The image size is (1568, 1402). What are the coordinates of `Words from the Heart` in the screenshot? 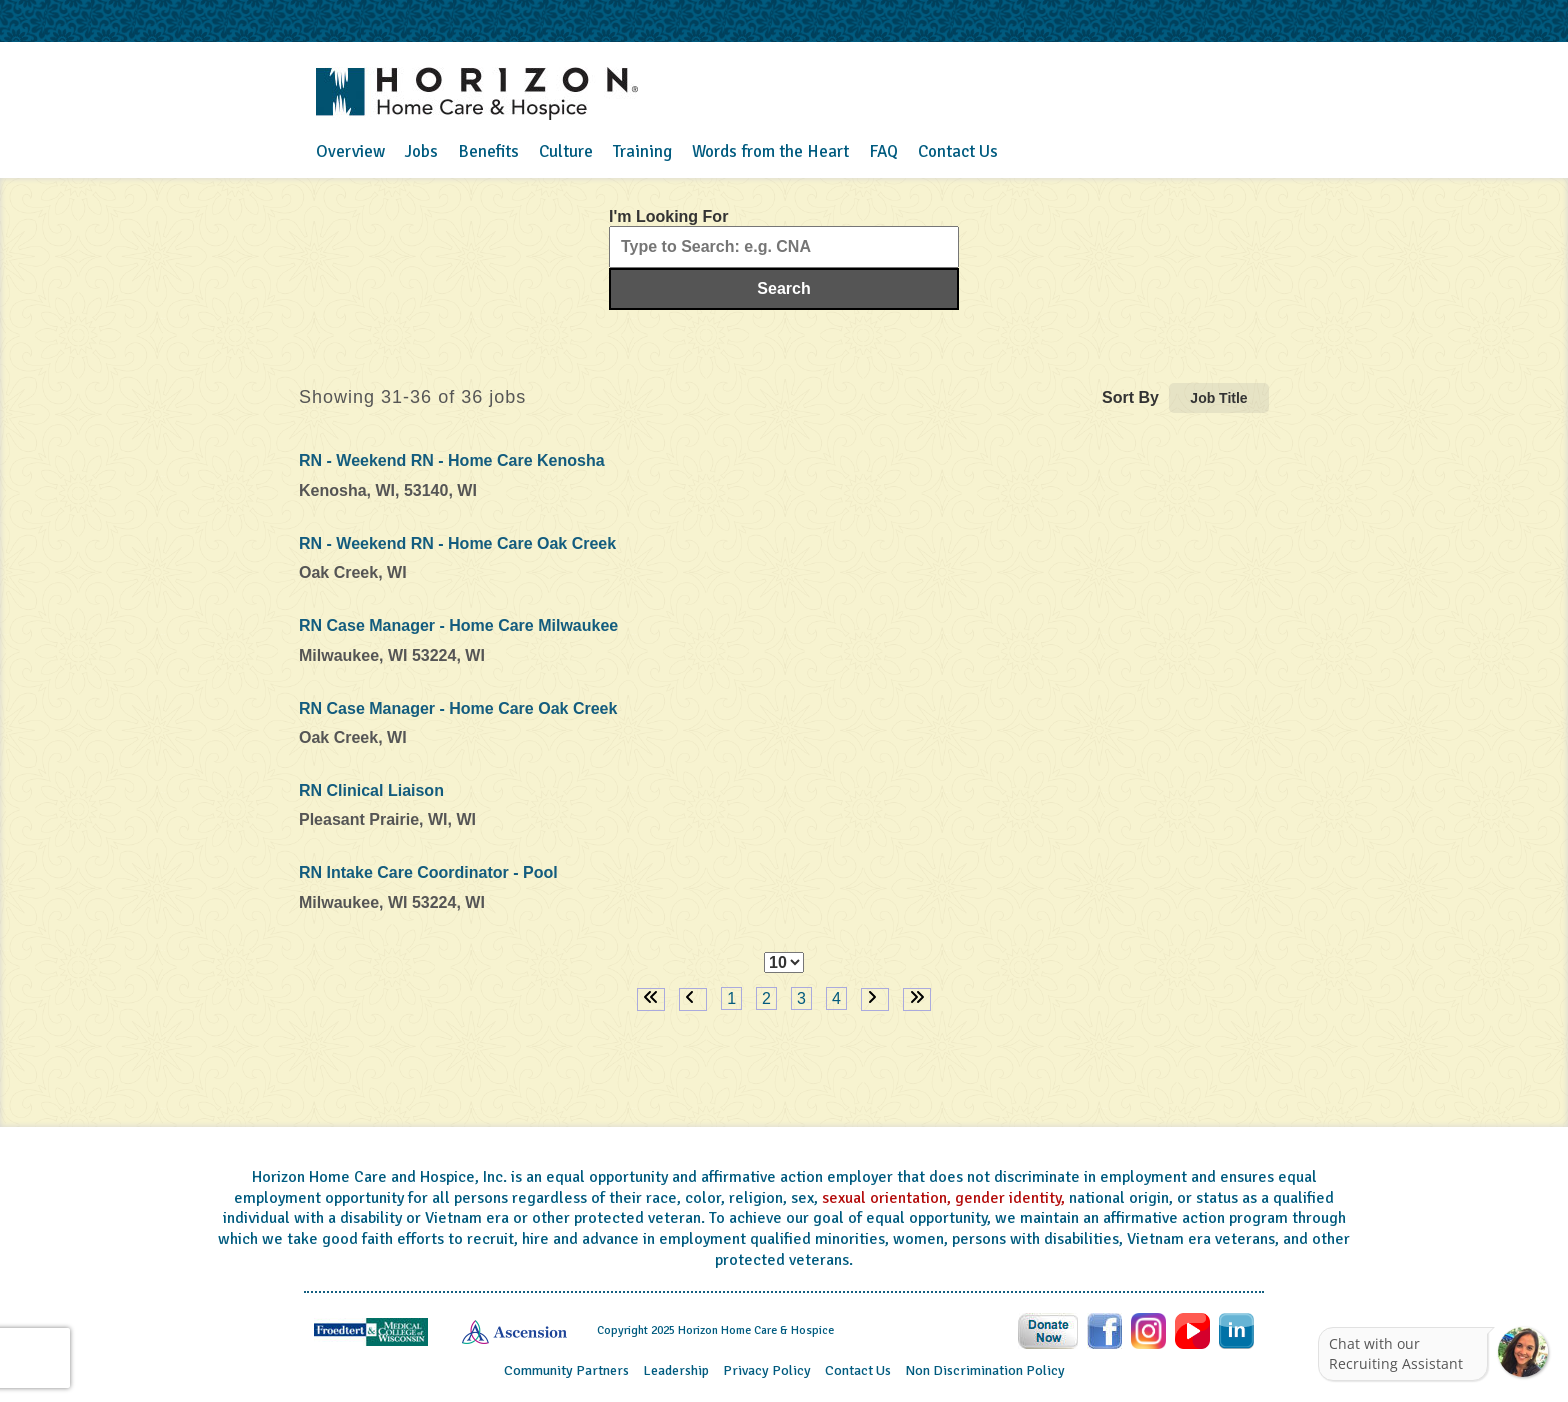 It's located at (770, 151).